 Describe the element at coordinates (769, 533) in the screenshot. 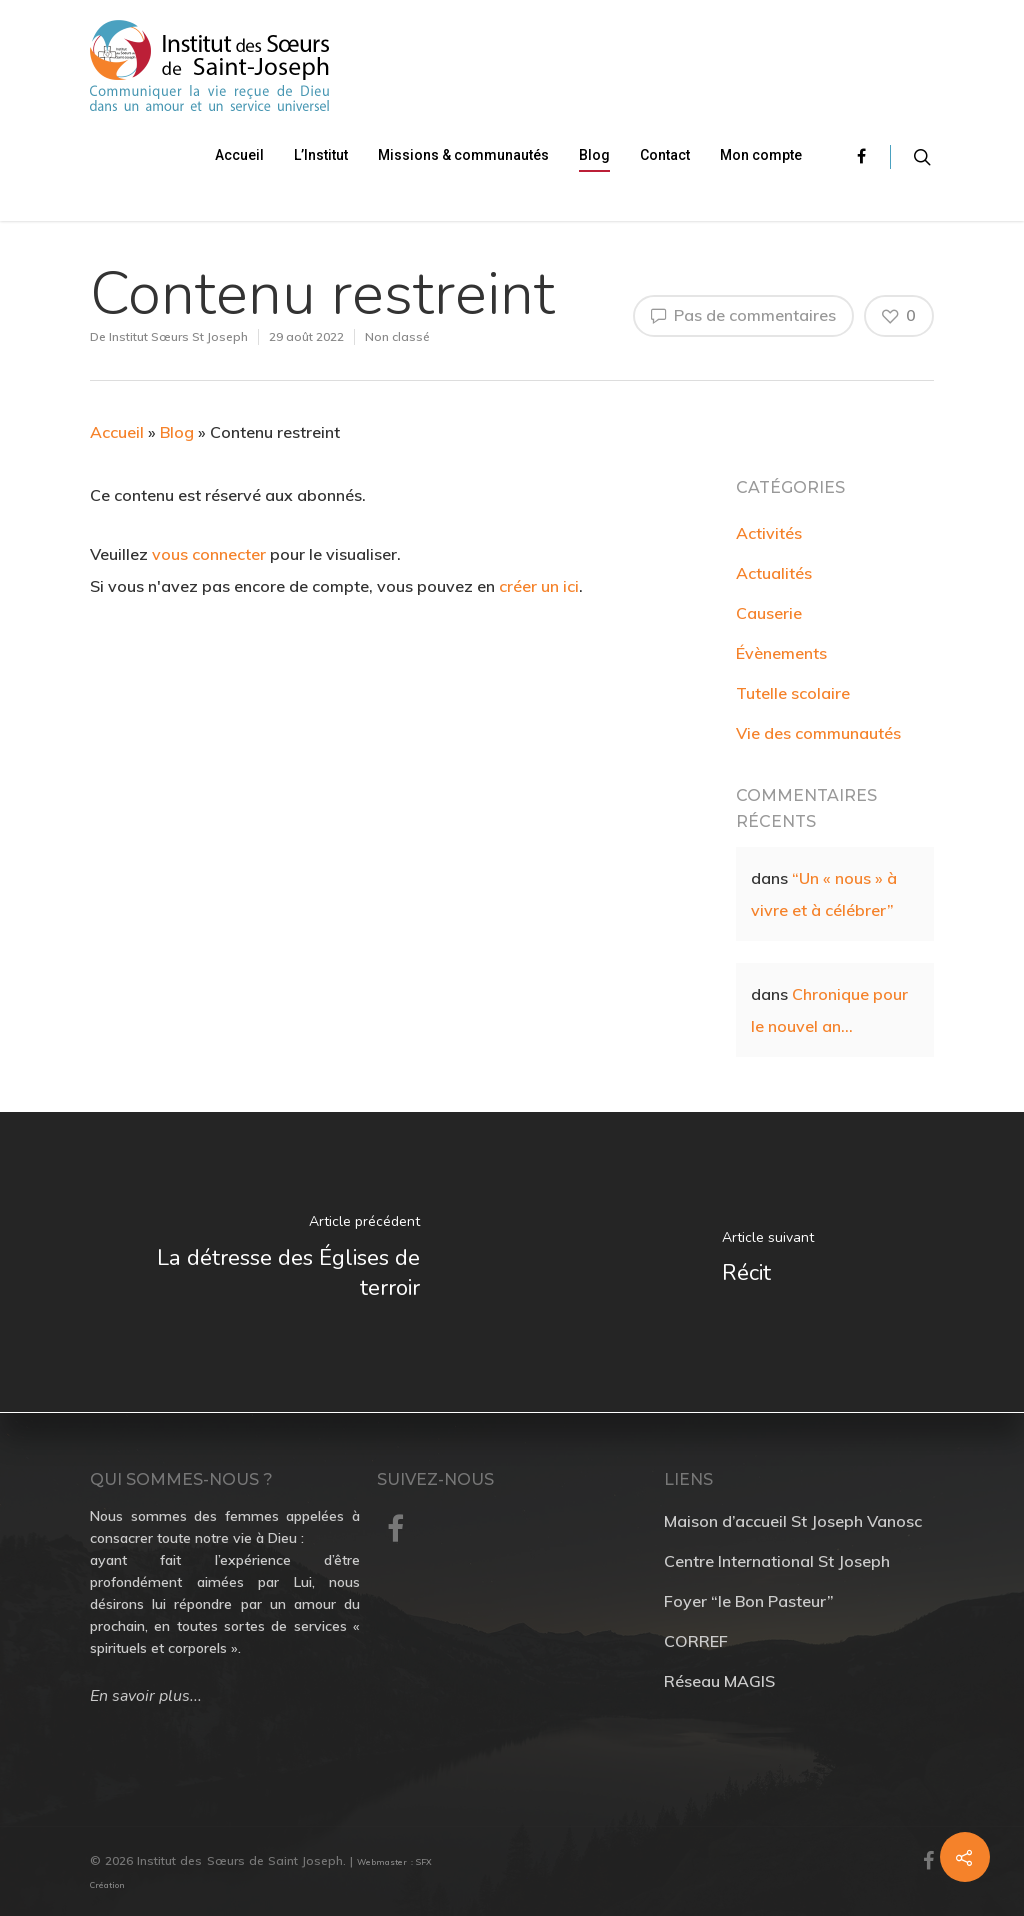

I see `Activités` at that location.